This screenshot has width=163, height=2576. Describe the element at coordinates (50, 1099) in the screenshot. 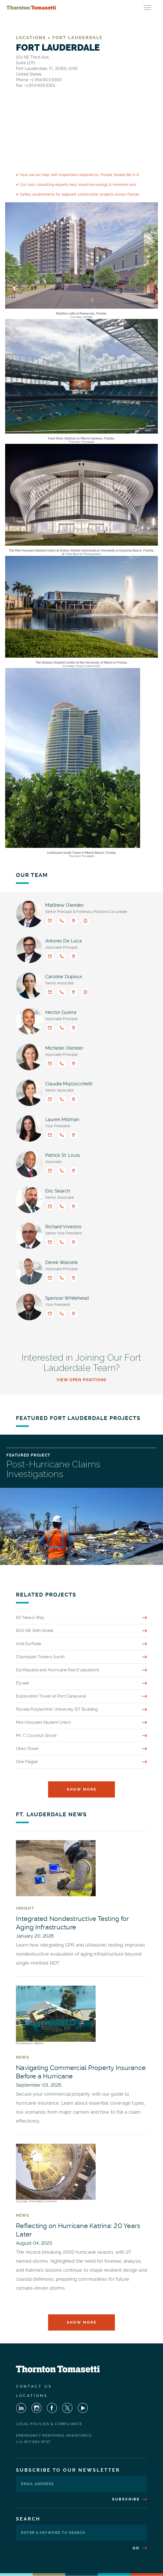

I see `[Email <span>Claudia Mazzocchetti</span> : cmazzocchetti@thorntontomasetti.com]` at that location.